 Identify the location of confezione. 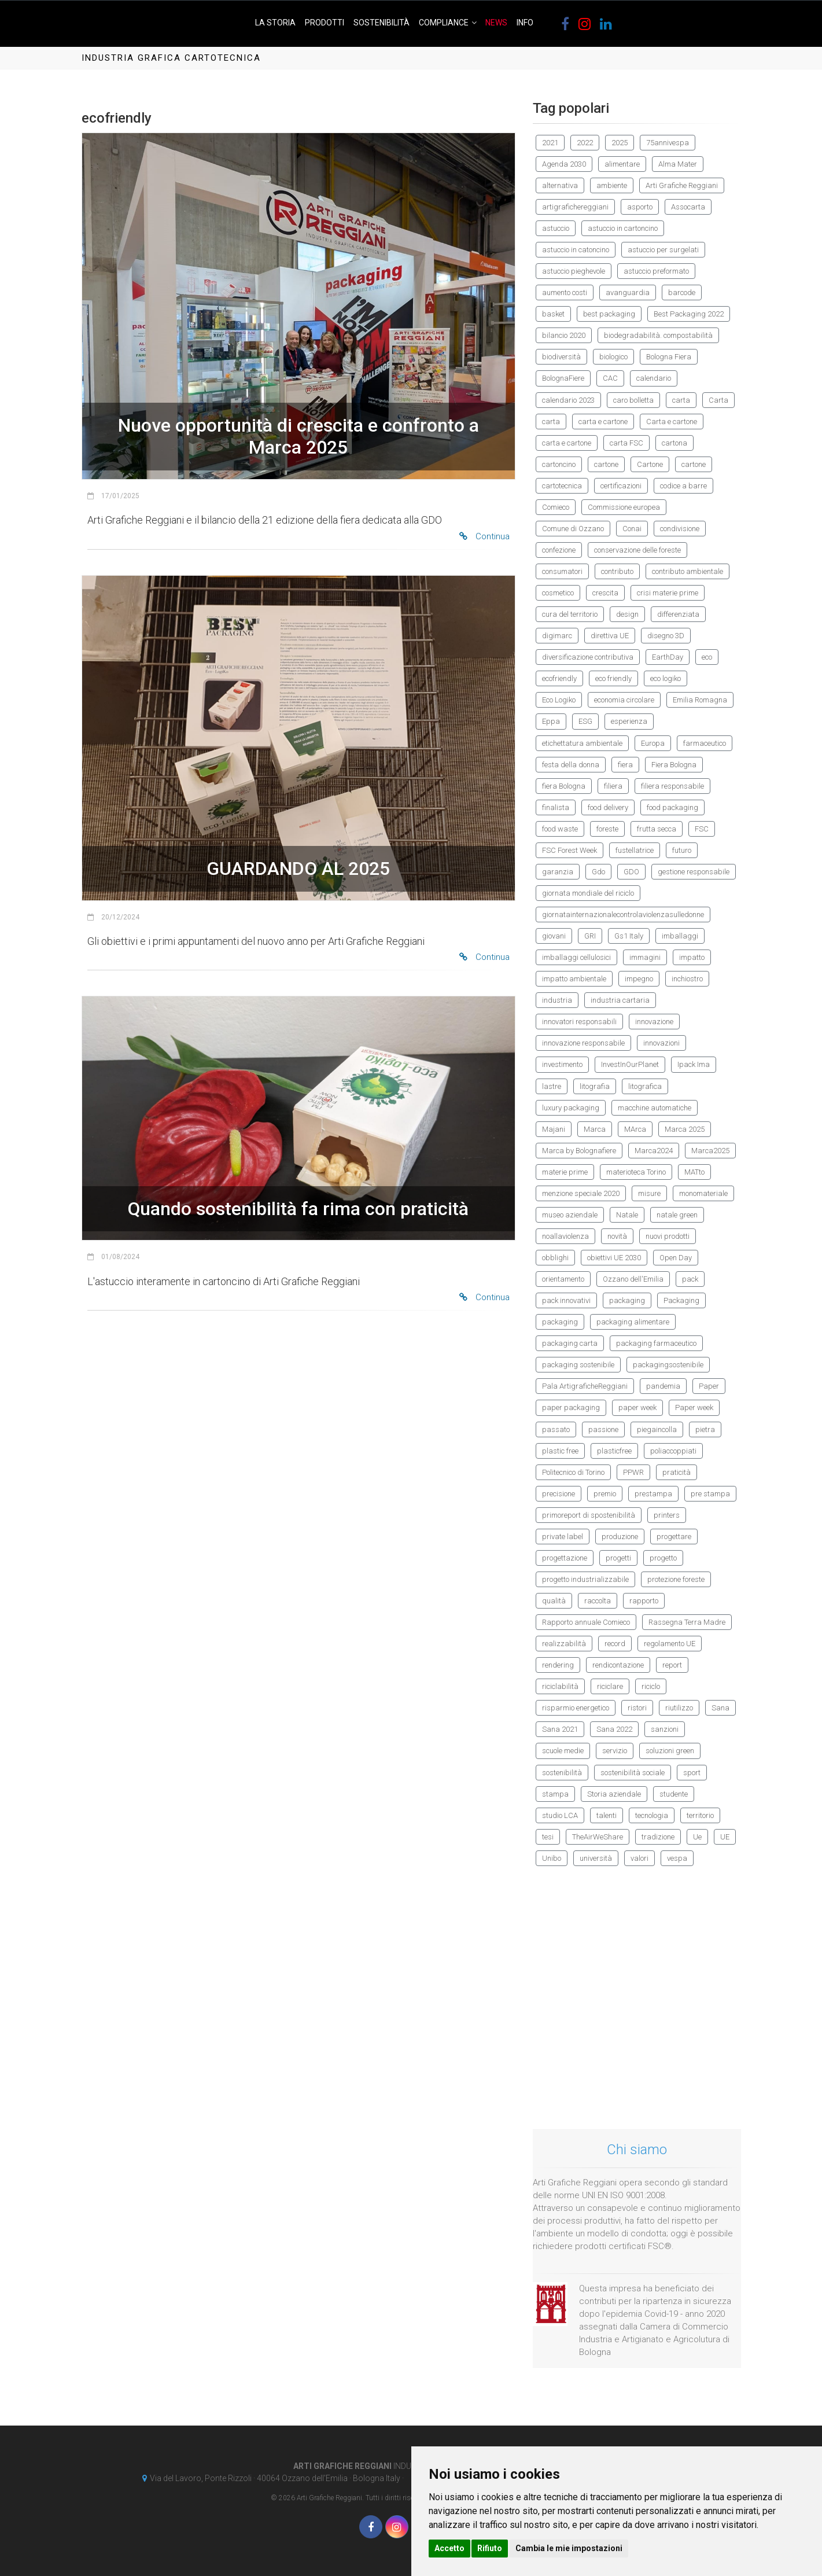
(559, 550).